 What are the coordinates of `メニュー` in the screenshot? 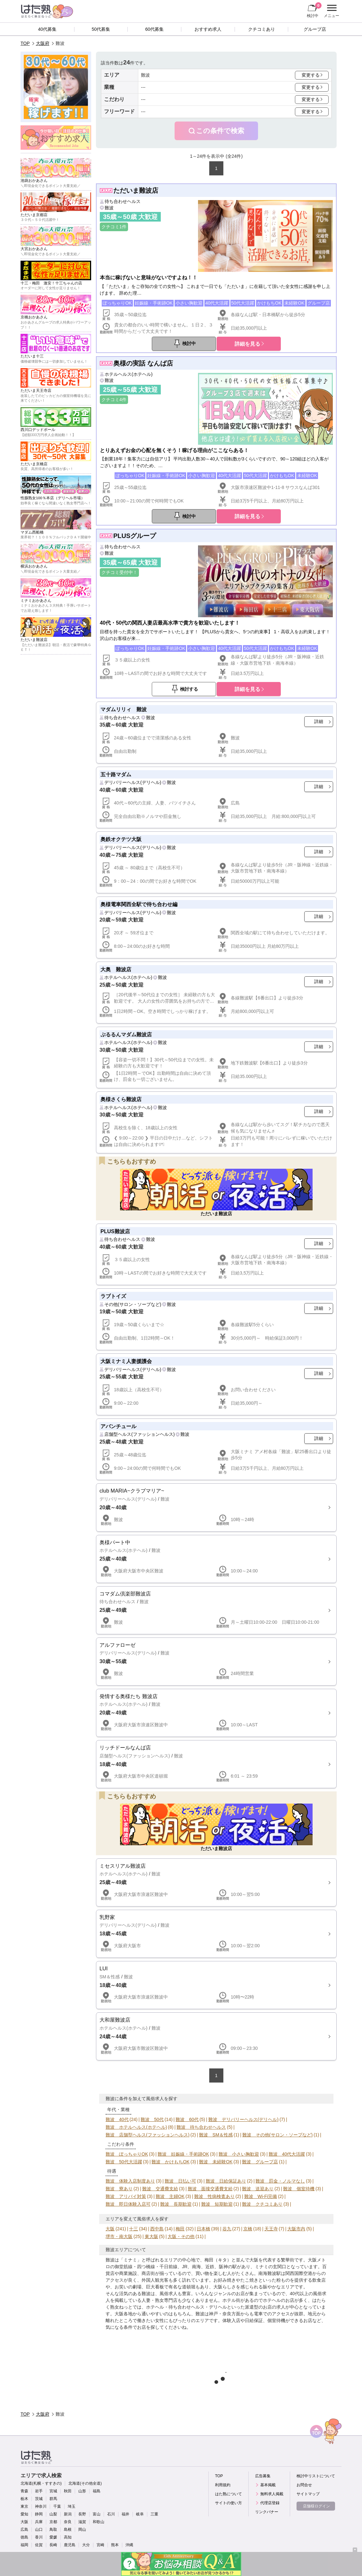 It's located at (330, 11).